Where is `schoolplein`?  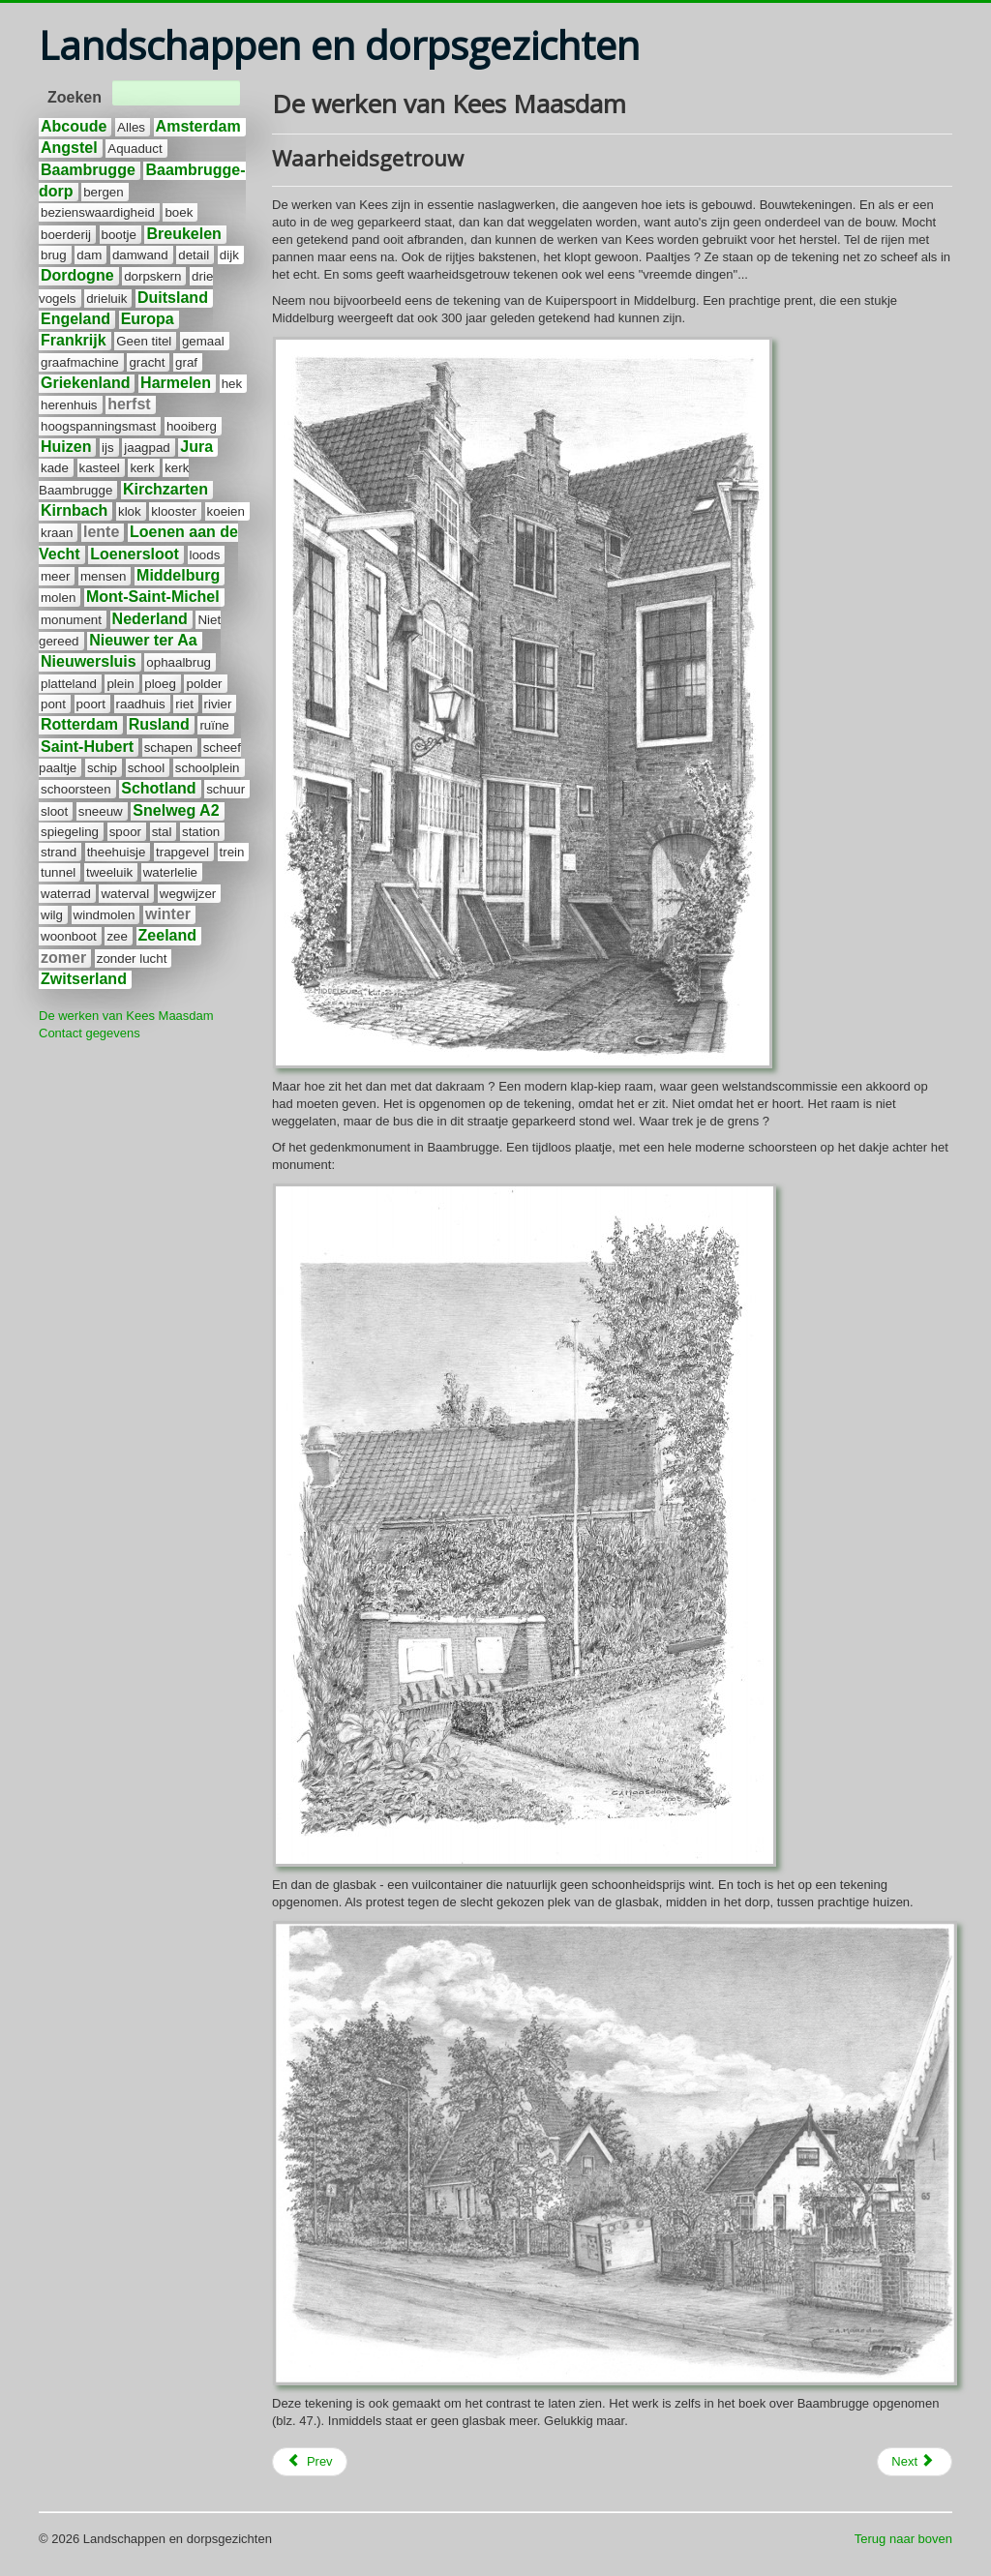 schoolplein is located at coordinates (207, 768).